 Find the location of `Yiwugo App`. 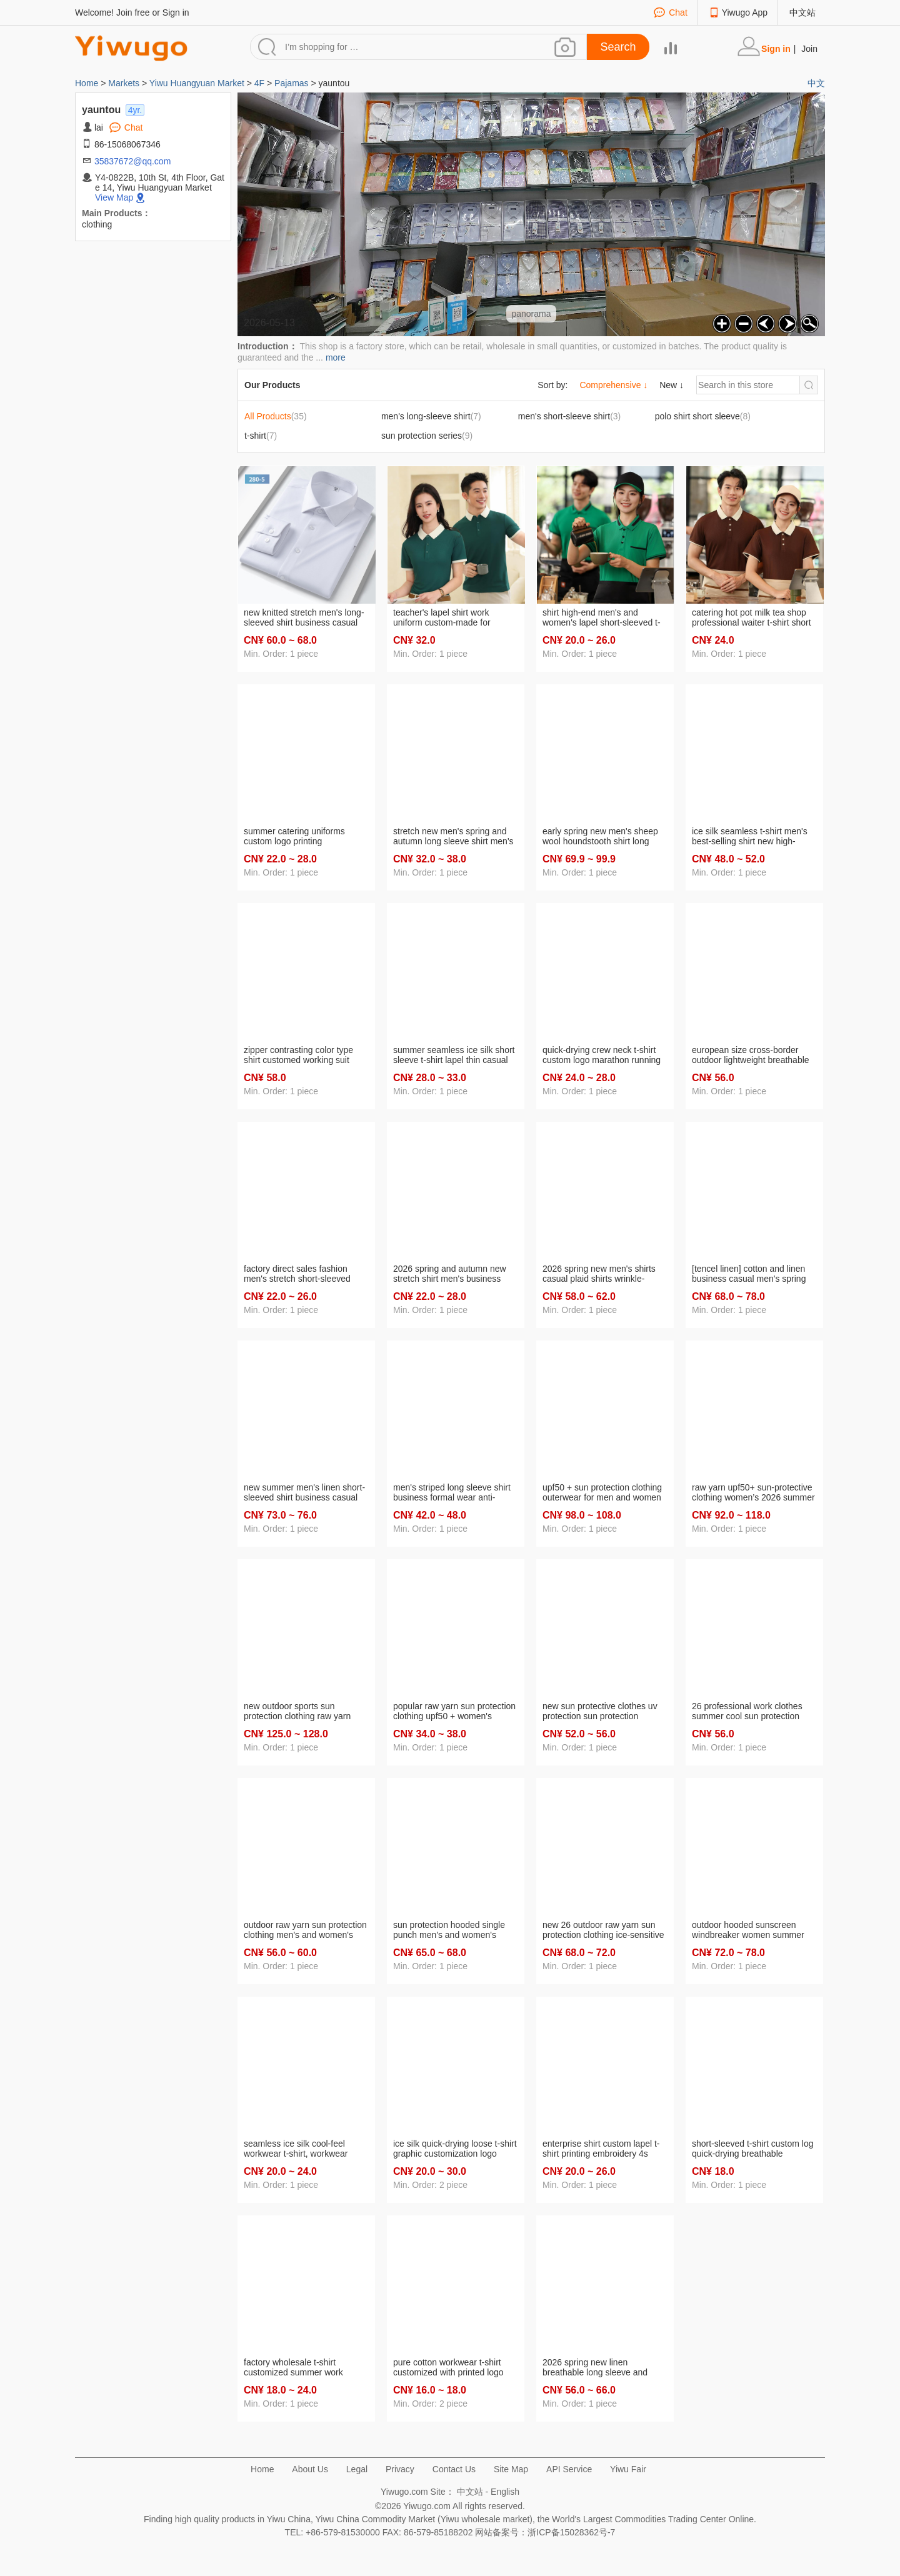

Yiwugo App is located at coordinates (745, 12).